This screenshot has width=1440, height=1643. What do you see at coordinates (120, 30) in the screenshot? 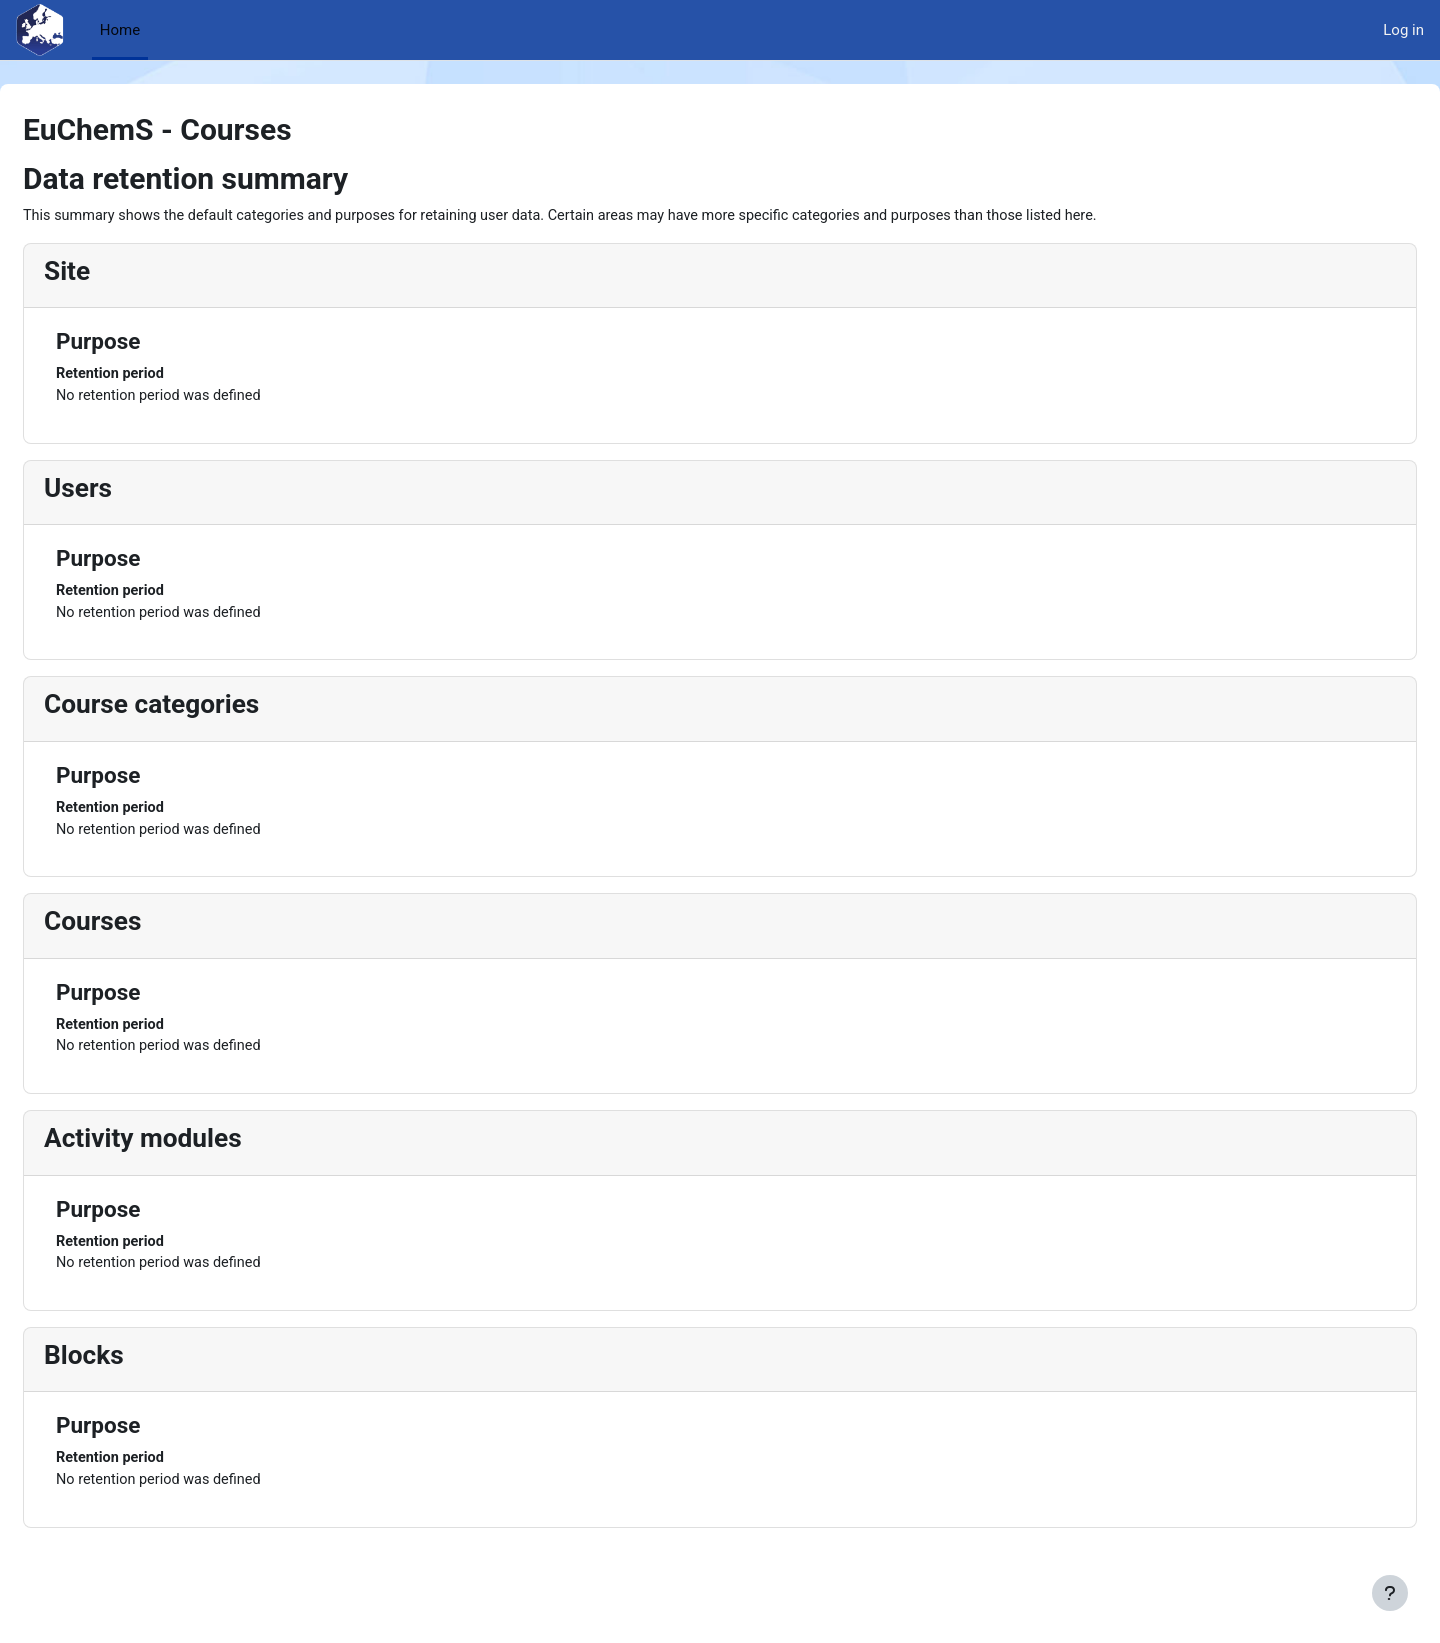
I see `Home [menuitem]` at bounding box center [120, 30].